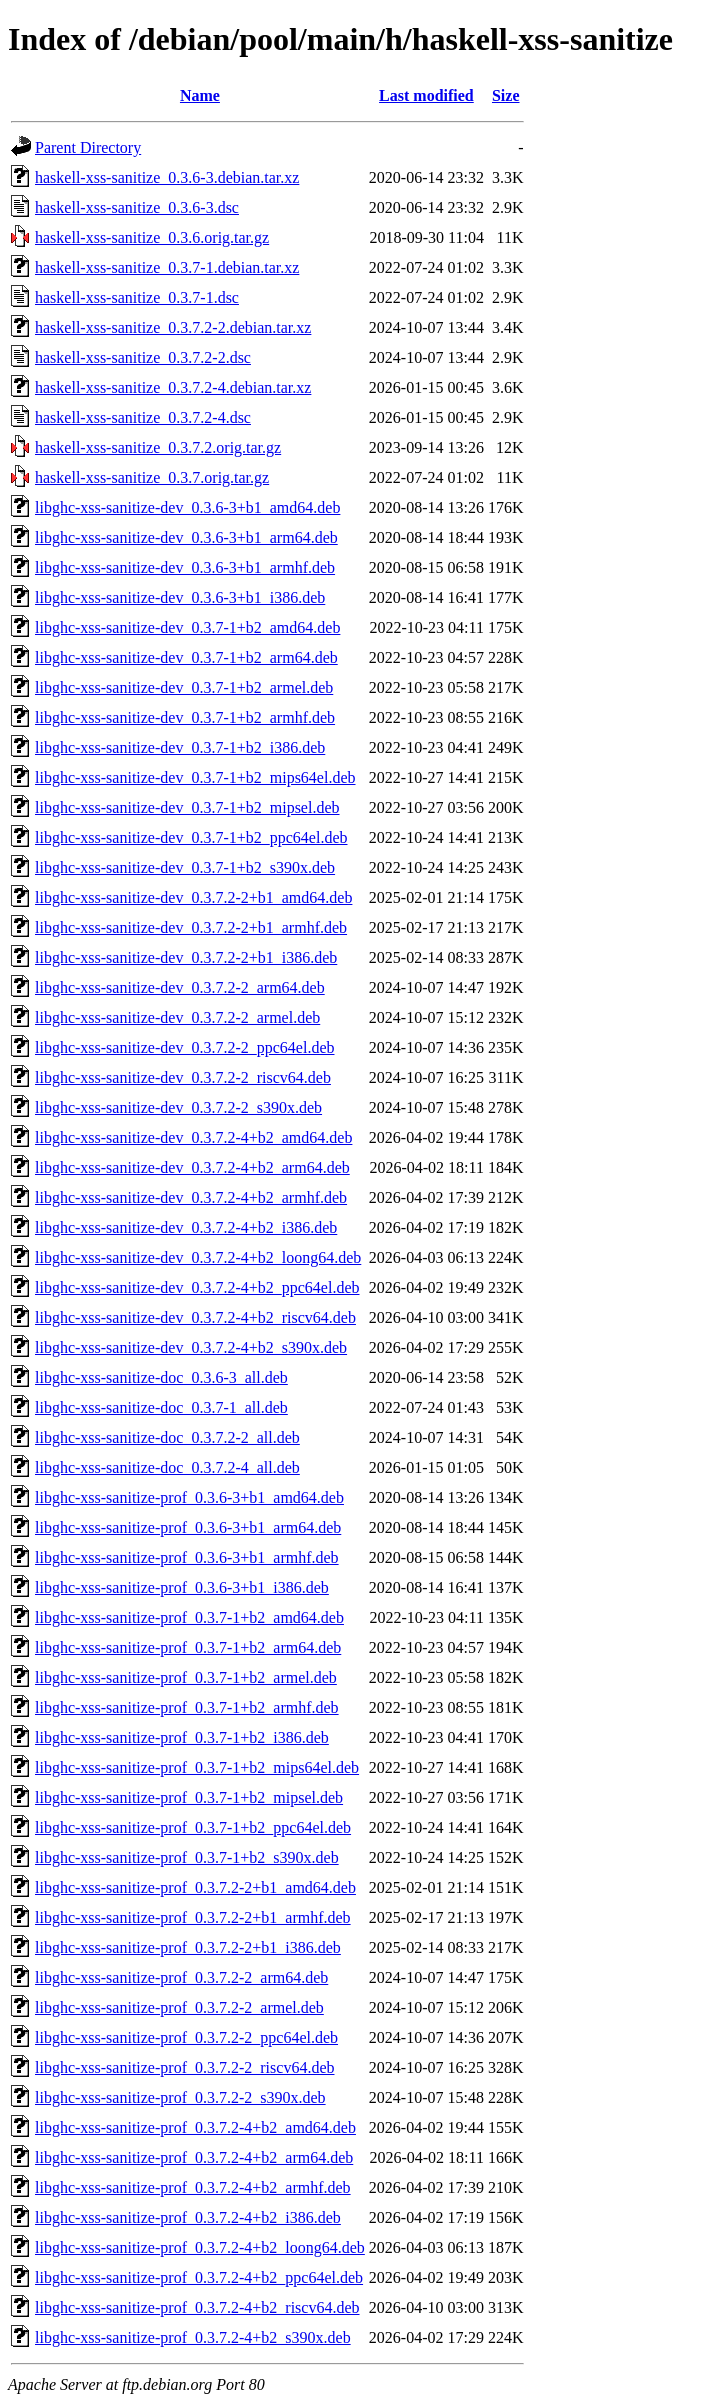 Image resolution: width=716 pixels, height=2402 pixels. Describe the element at coordinates (188, 1647) in the screenshot. I see `libghc-xss-sanitize-prof_0.3.7-1+b2_arm64.deb` at that location.